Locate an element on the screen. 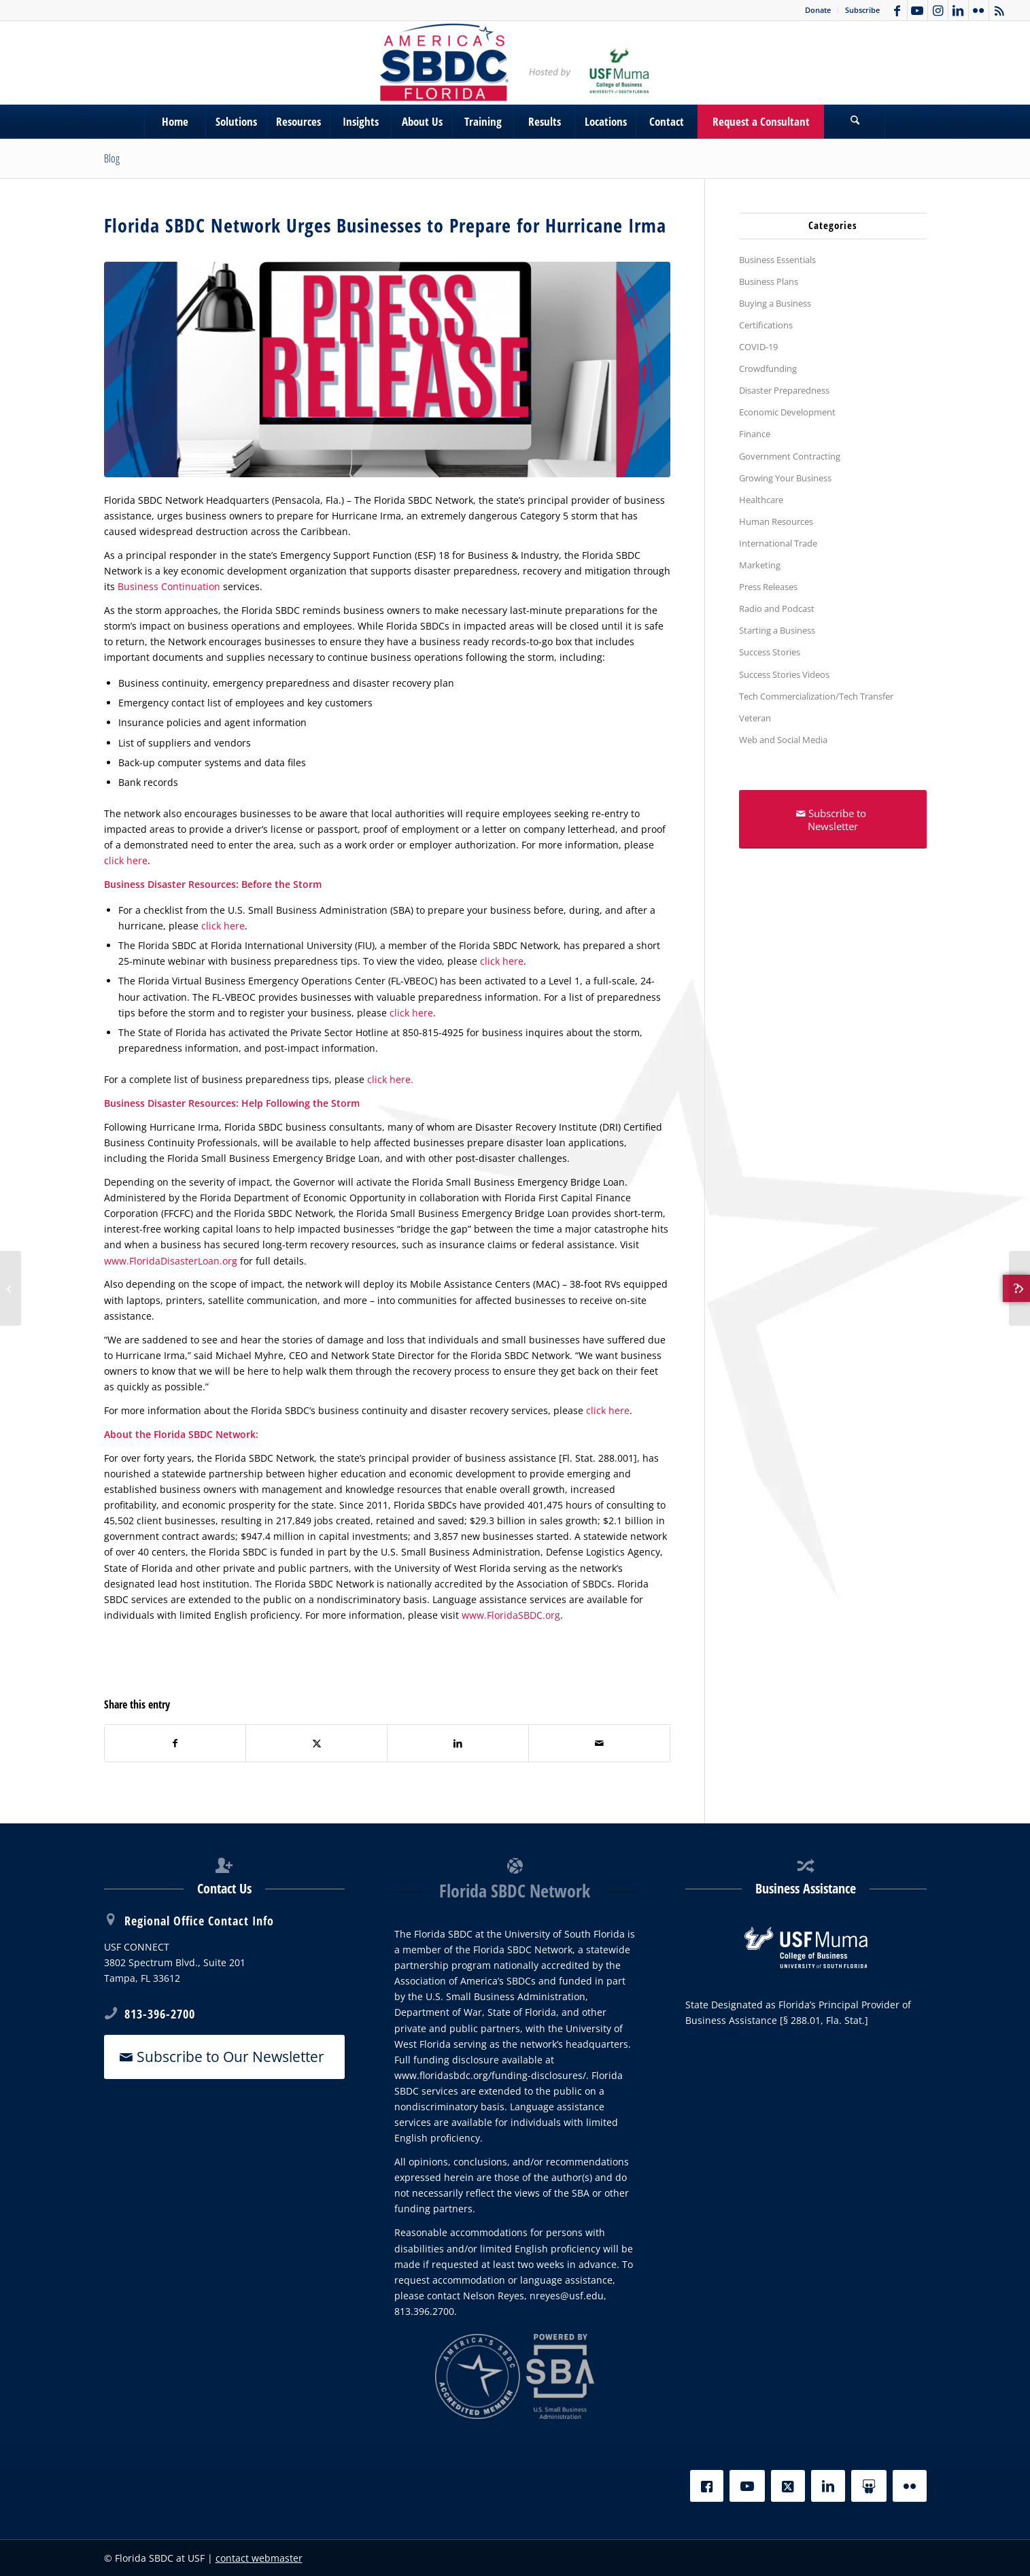 This screenshot has height=2576, width=1030. [YouTube] is located at coordinates (747, 2486).